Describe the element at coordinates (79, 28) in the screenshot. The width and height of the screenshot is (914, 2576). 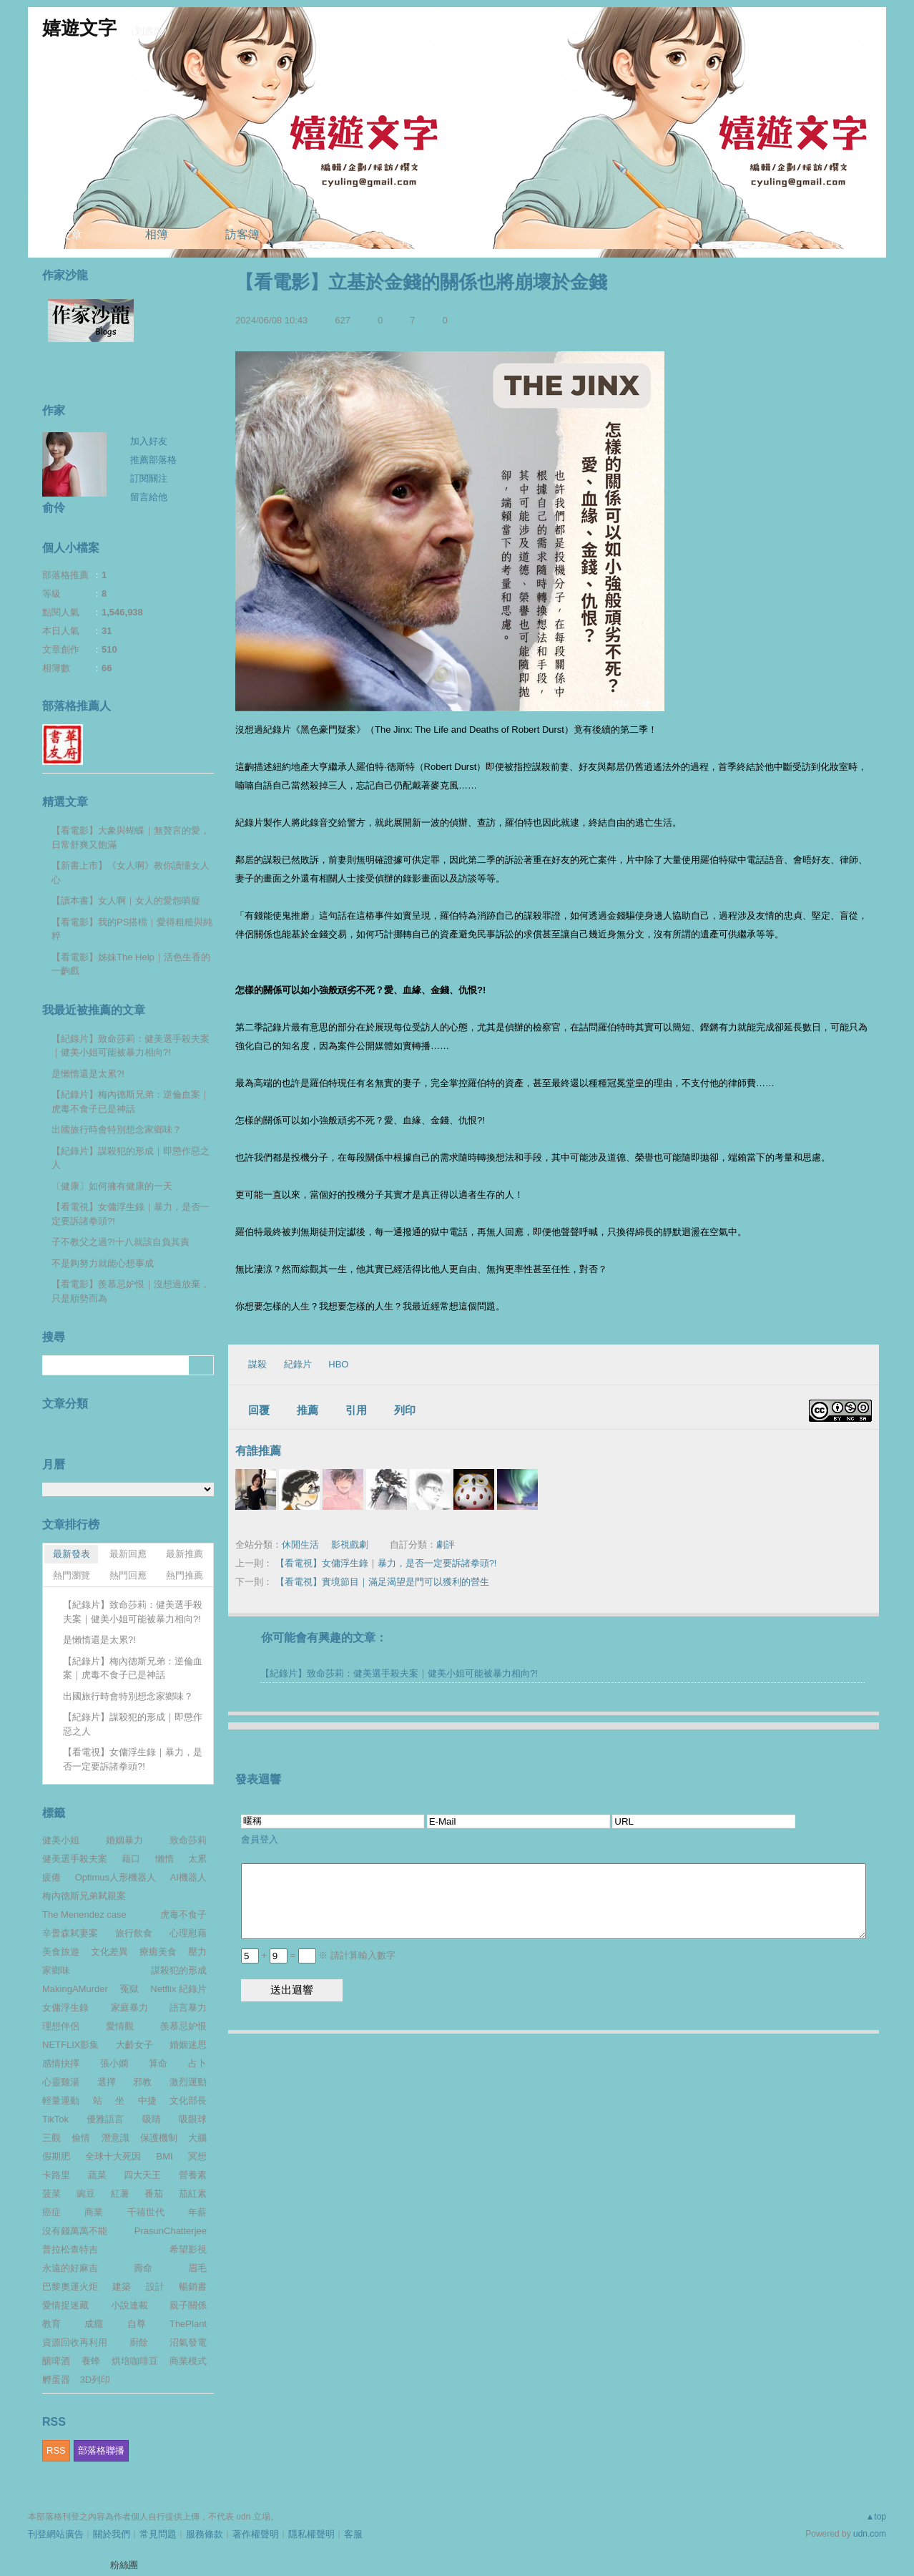
I see `嬉遊文字` at that location.